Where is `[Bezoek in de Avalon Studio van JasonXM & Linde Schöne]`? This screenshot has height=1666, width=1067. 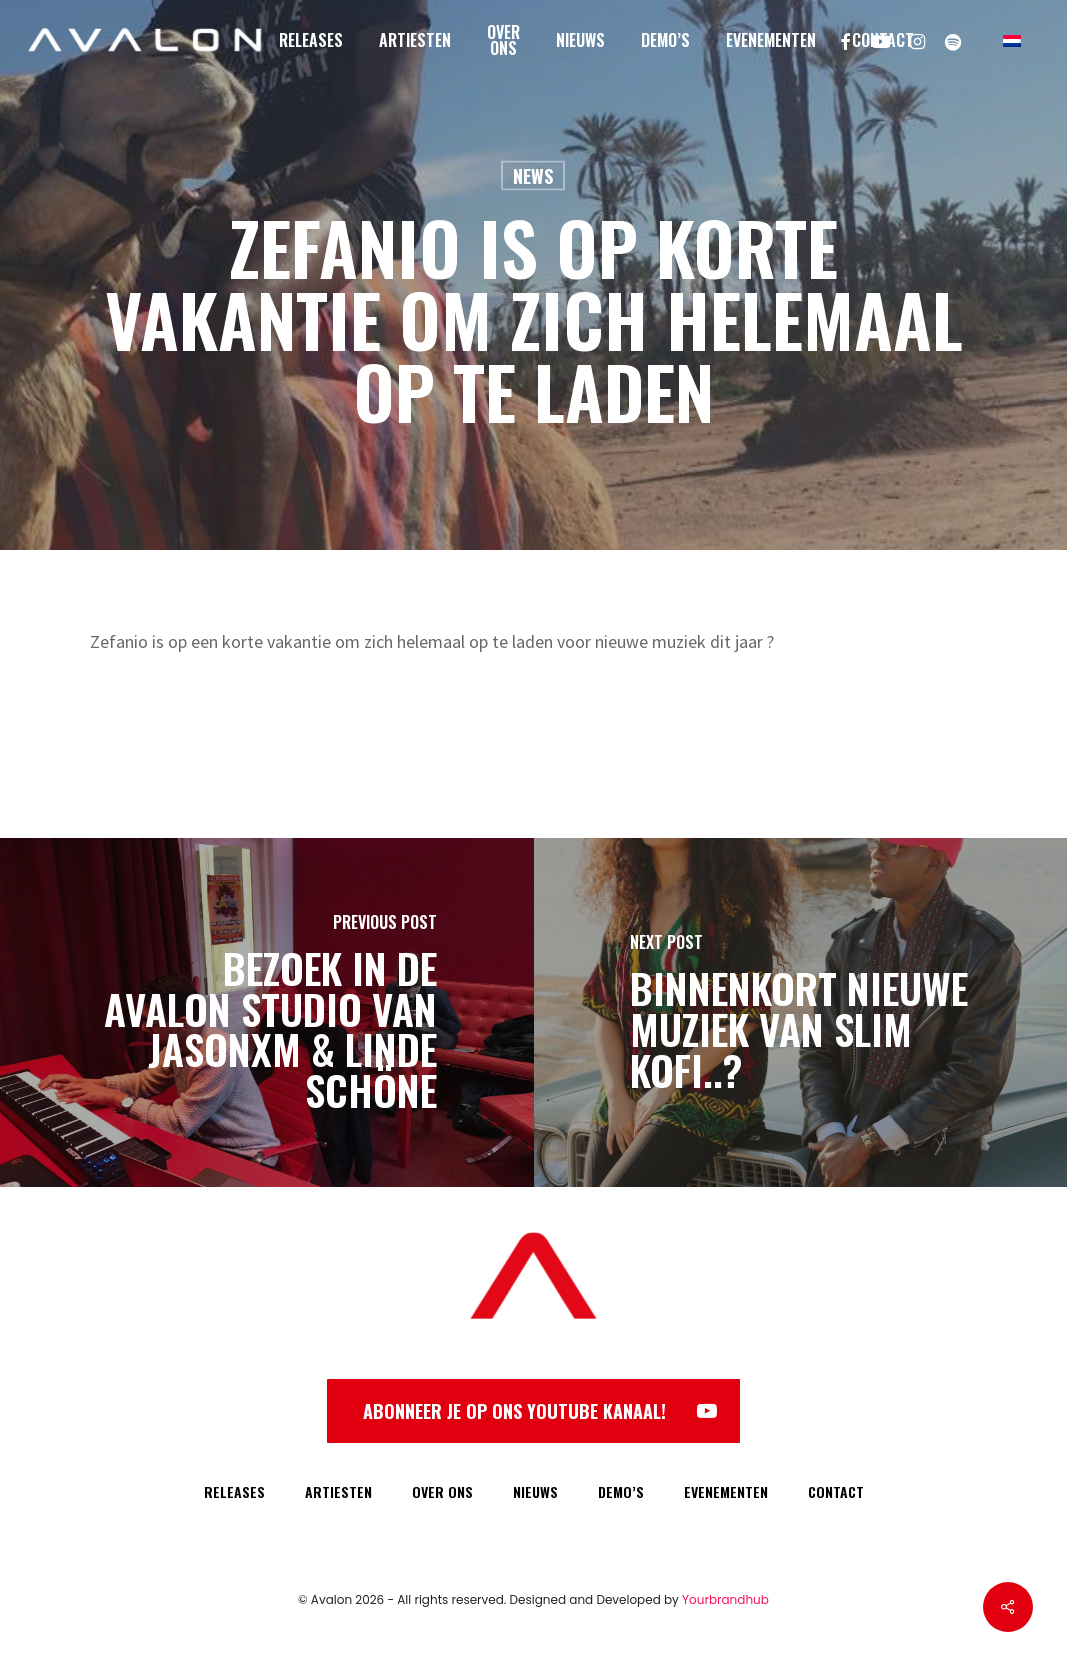
[Bezoek in de Avalon Studio van JasonXM & Linde Schöne] is located at coordinates (267, 1012).